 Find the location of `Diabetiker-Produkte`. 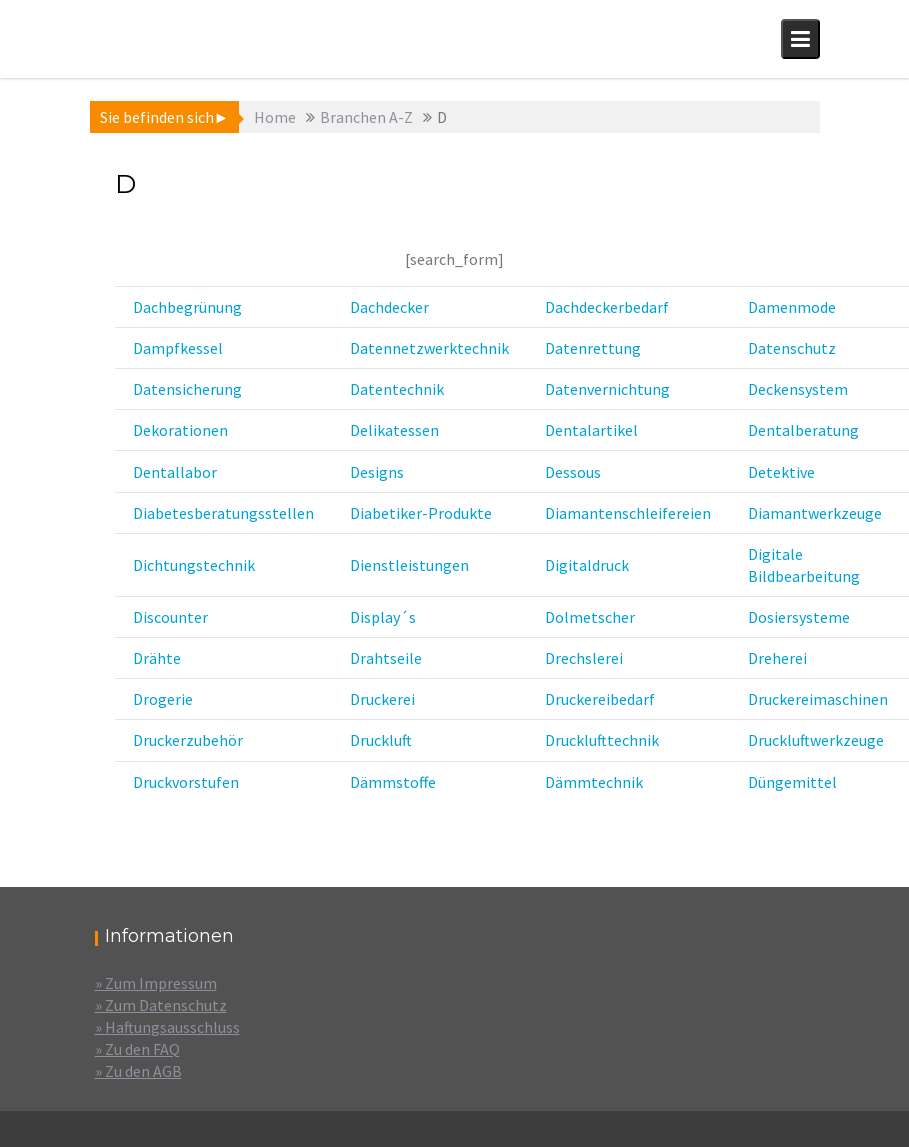

Diabetiker-Produkte is located at coordinates (421, 513).